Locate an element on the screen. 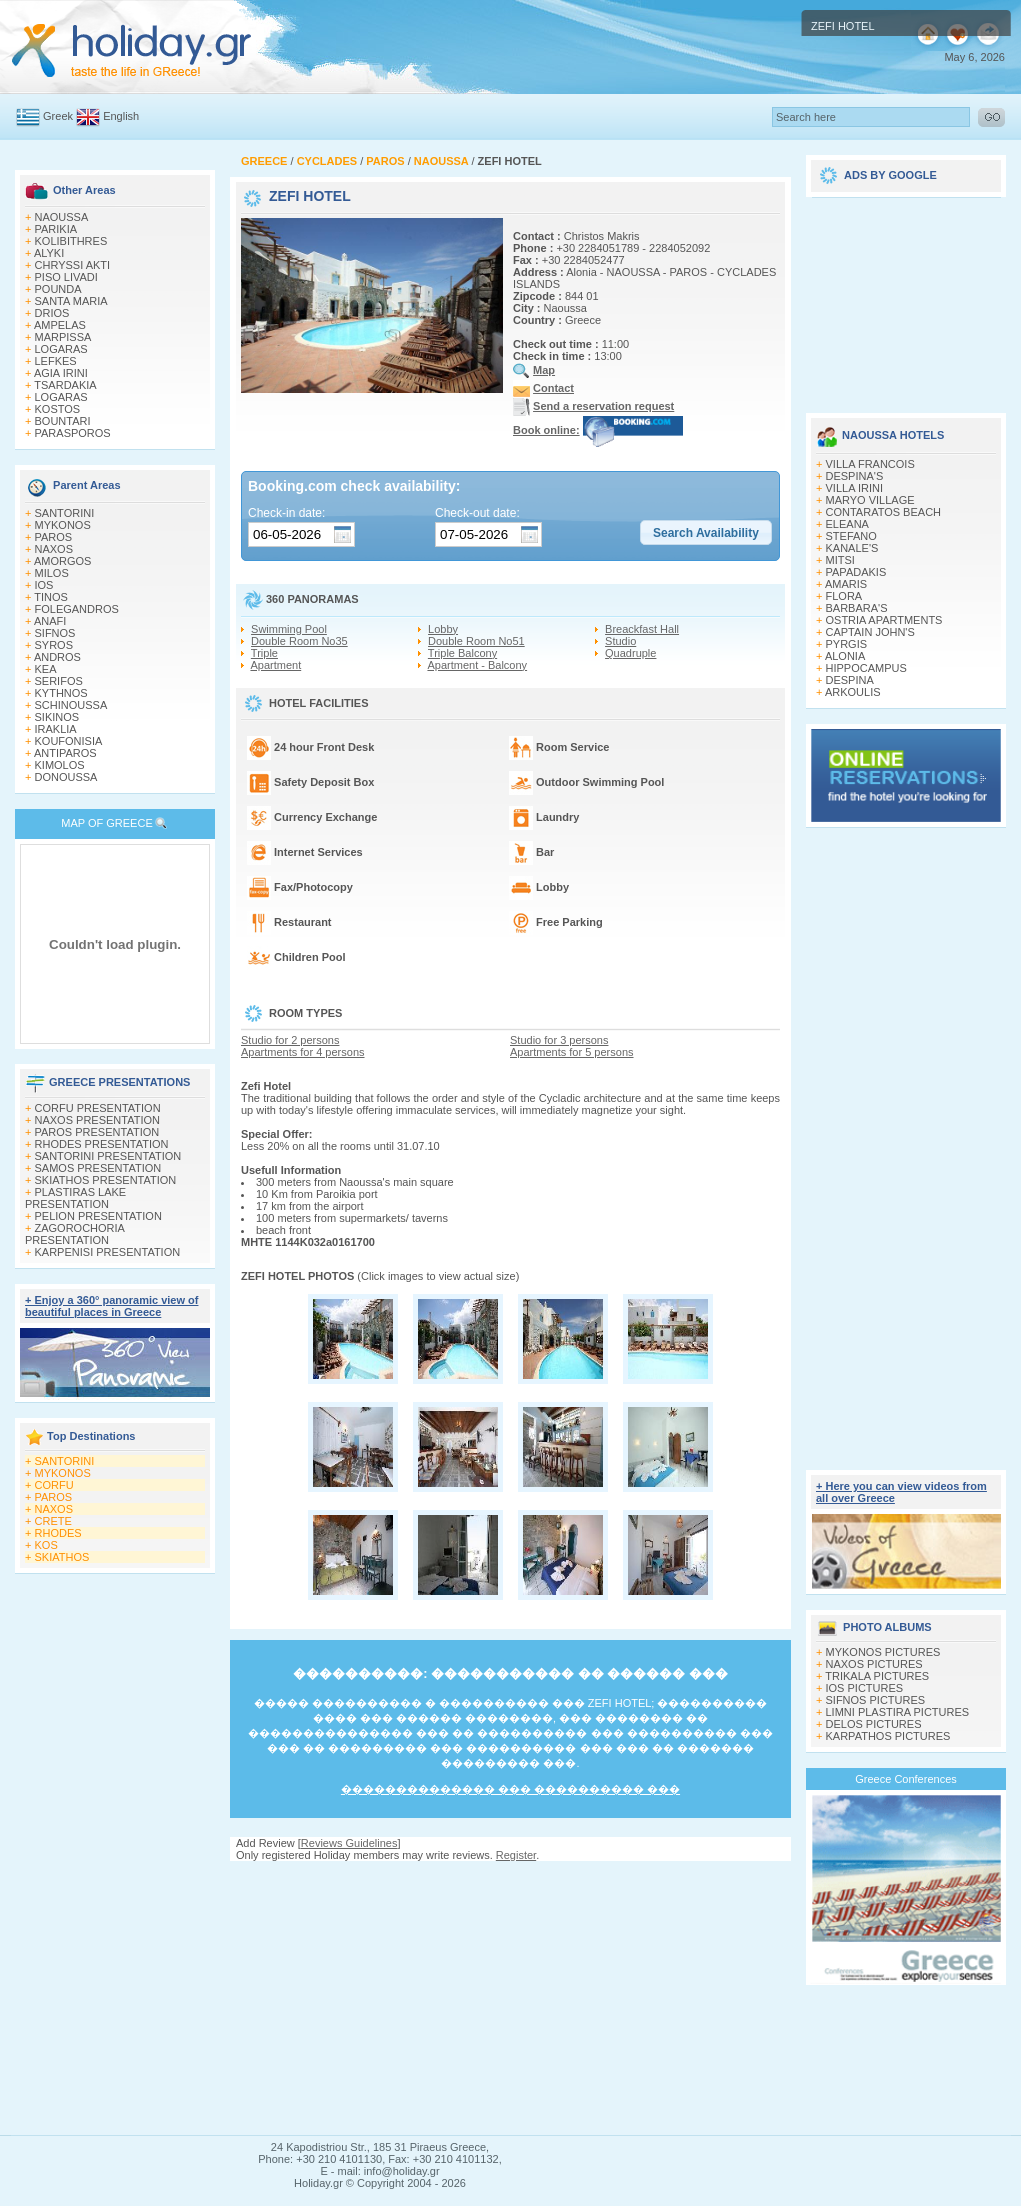  CAPTAIN JOHN'S is located at coordinates (870, 632).